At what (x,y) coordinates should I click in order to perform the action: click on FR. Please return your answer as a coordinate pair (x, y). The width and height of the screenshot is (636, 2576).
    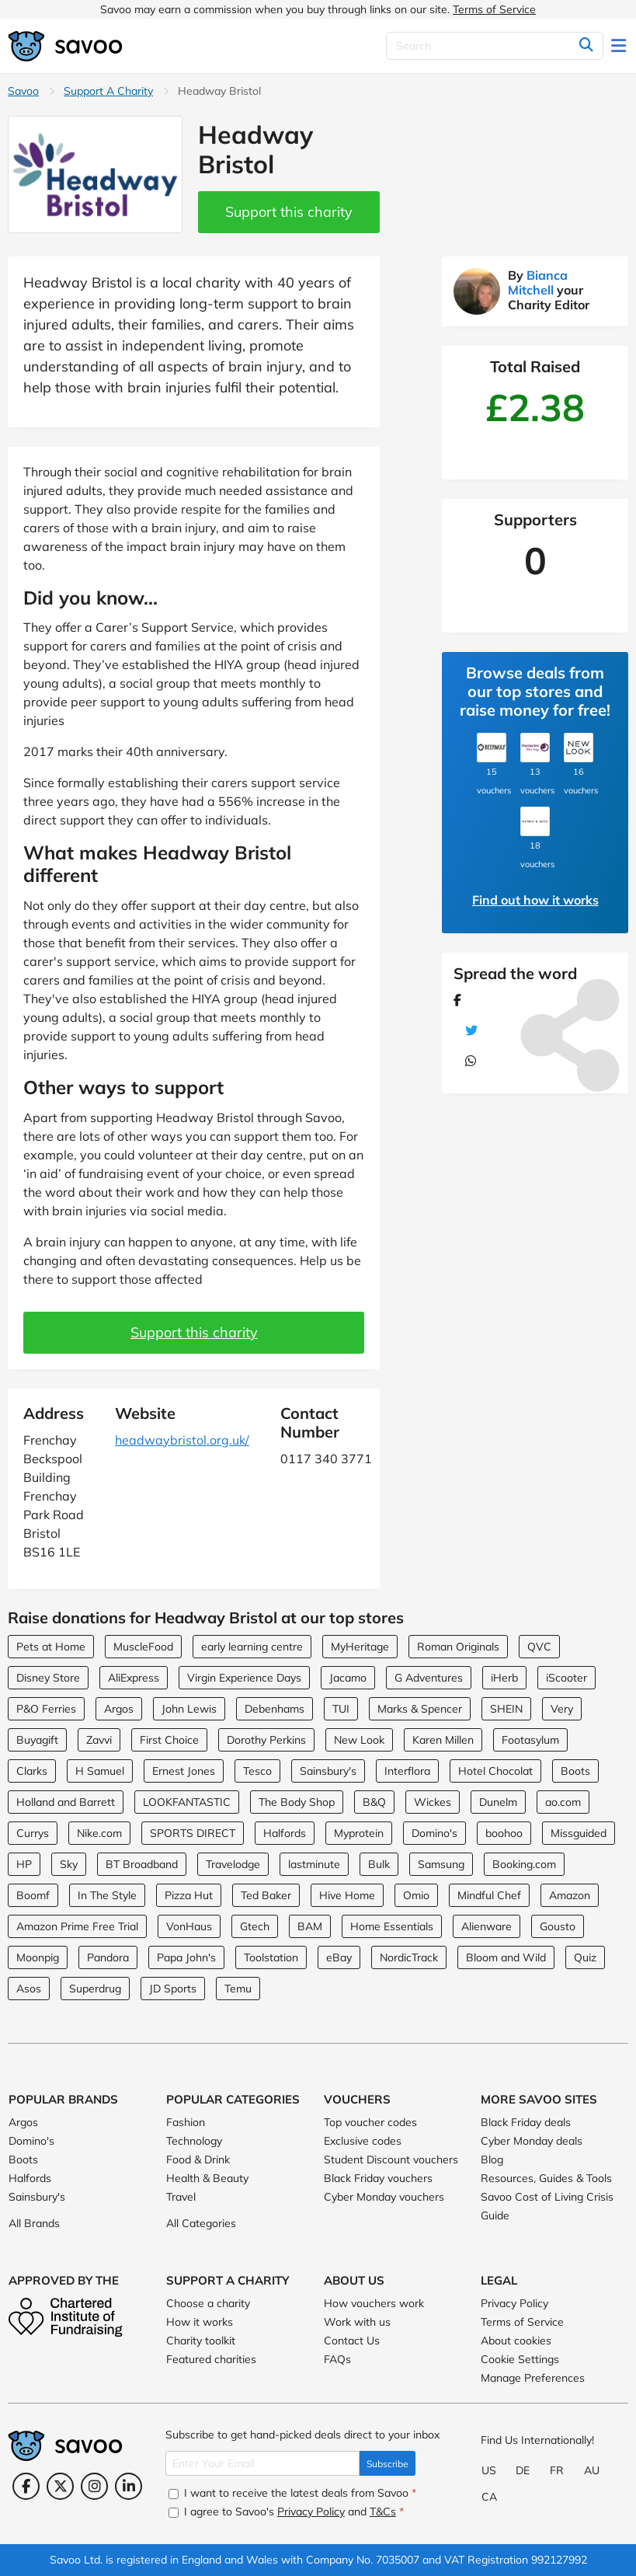
    Looking at the image, I should click on (557, 2470).